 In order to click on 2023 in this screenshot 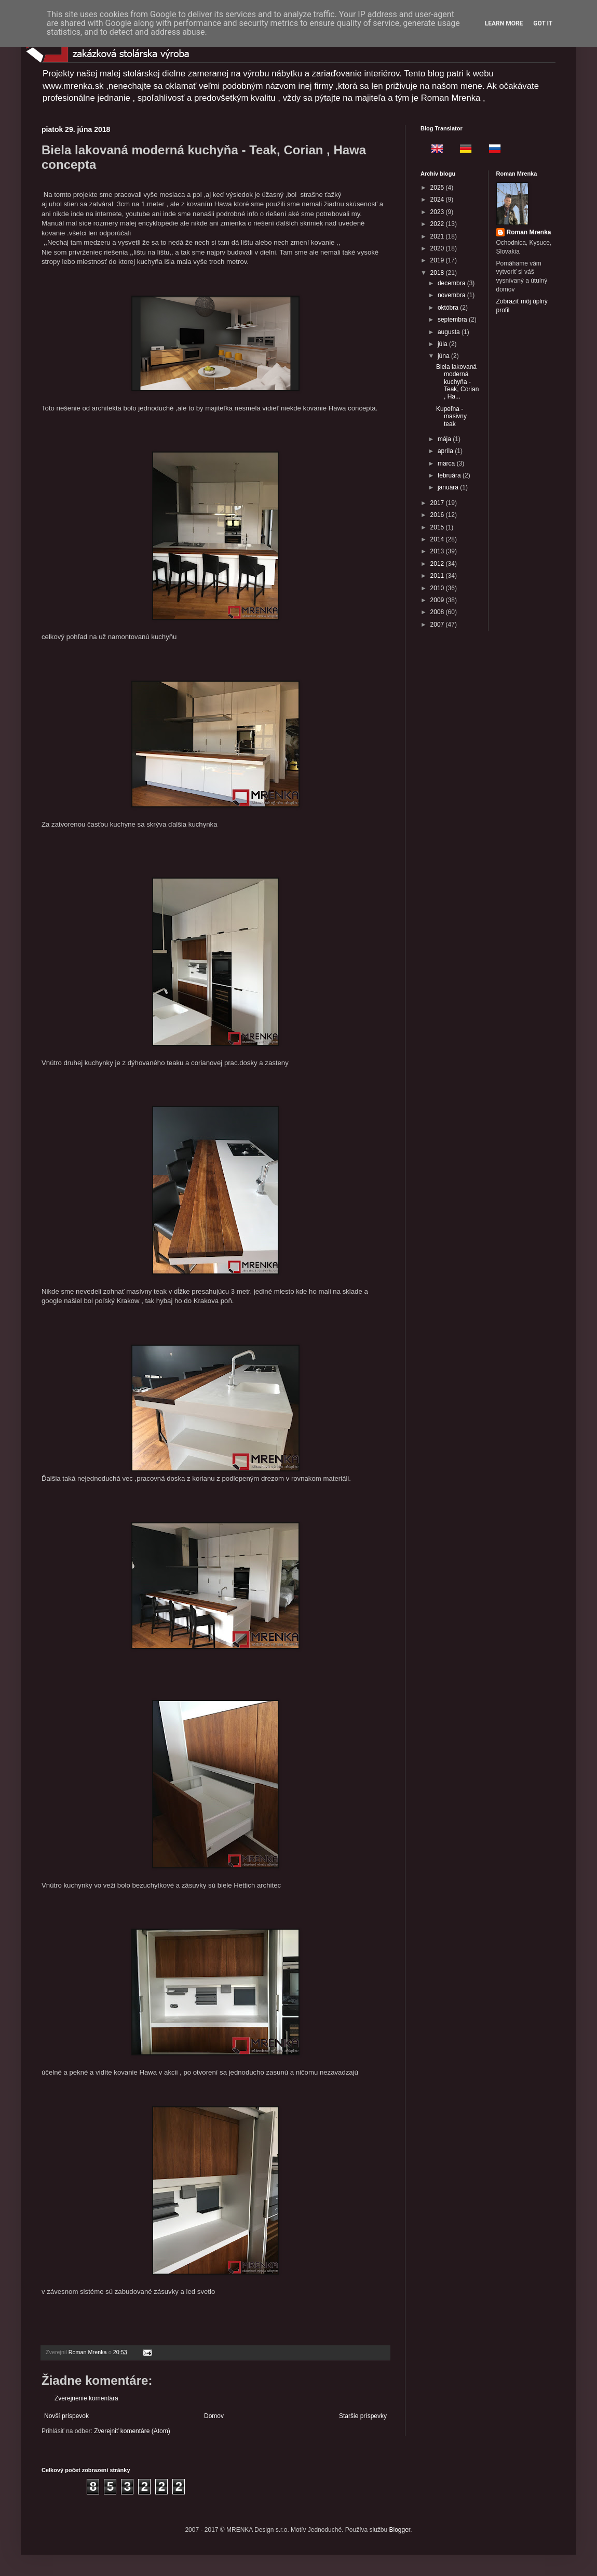, I will do `click(438, 212)`.